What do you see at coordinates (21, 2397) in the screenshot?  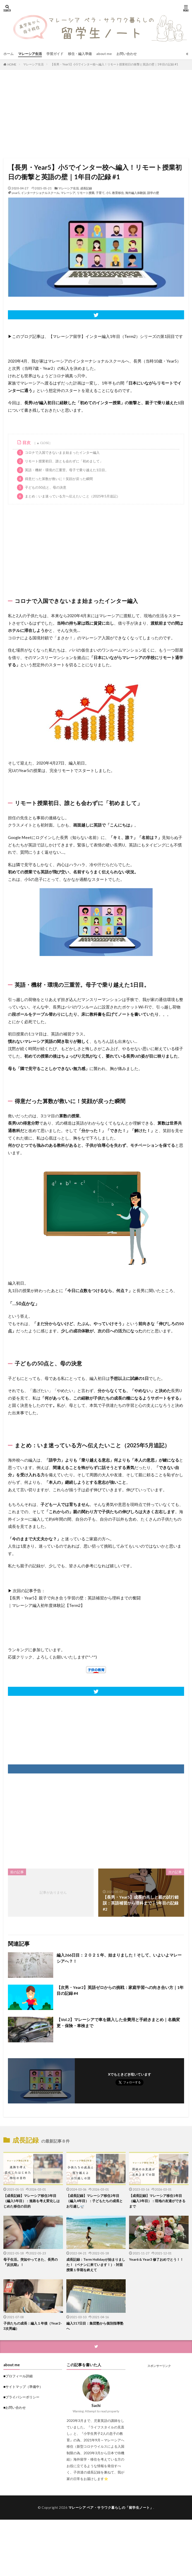 I see `■プライバシーポリシー` at bounding box center [21, 2397].